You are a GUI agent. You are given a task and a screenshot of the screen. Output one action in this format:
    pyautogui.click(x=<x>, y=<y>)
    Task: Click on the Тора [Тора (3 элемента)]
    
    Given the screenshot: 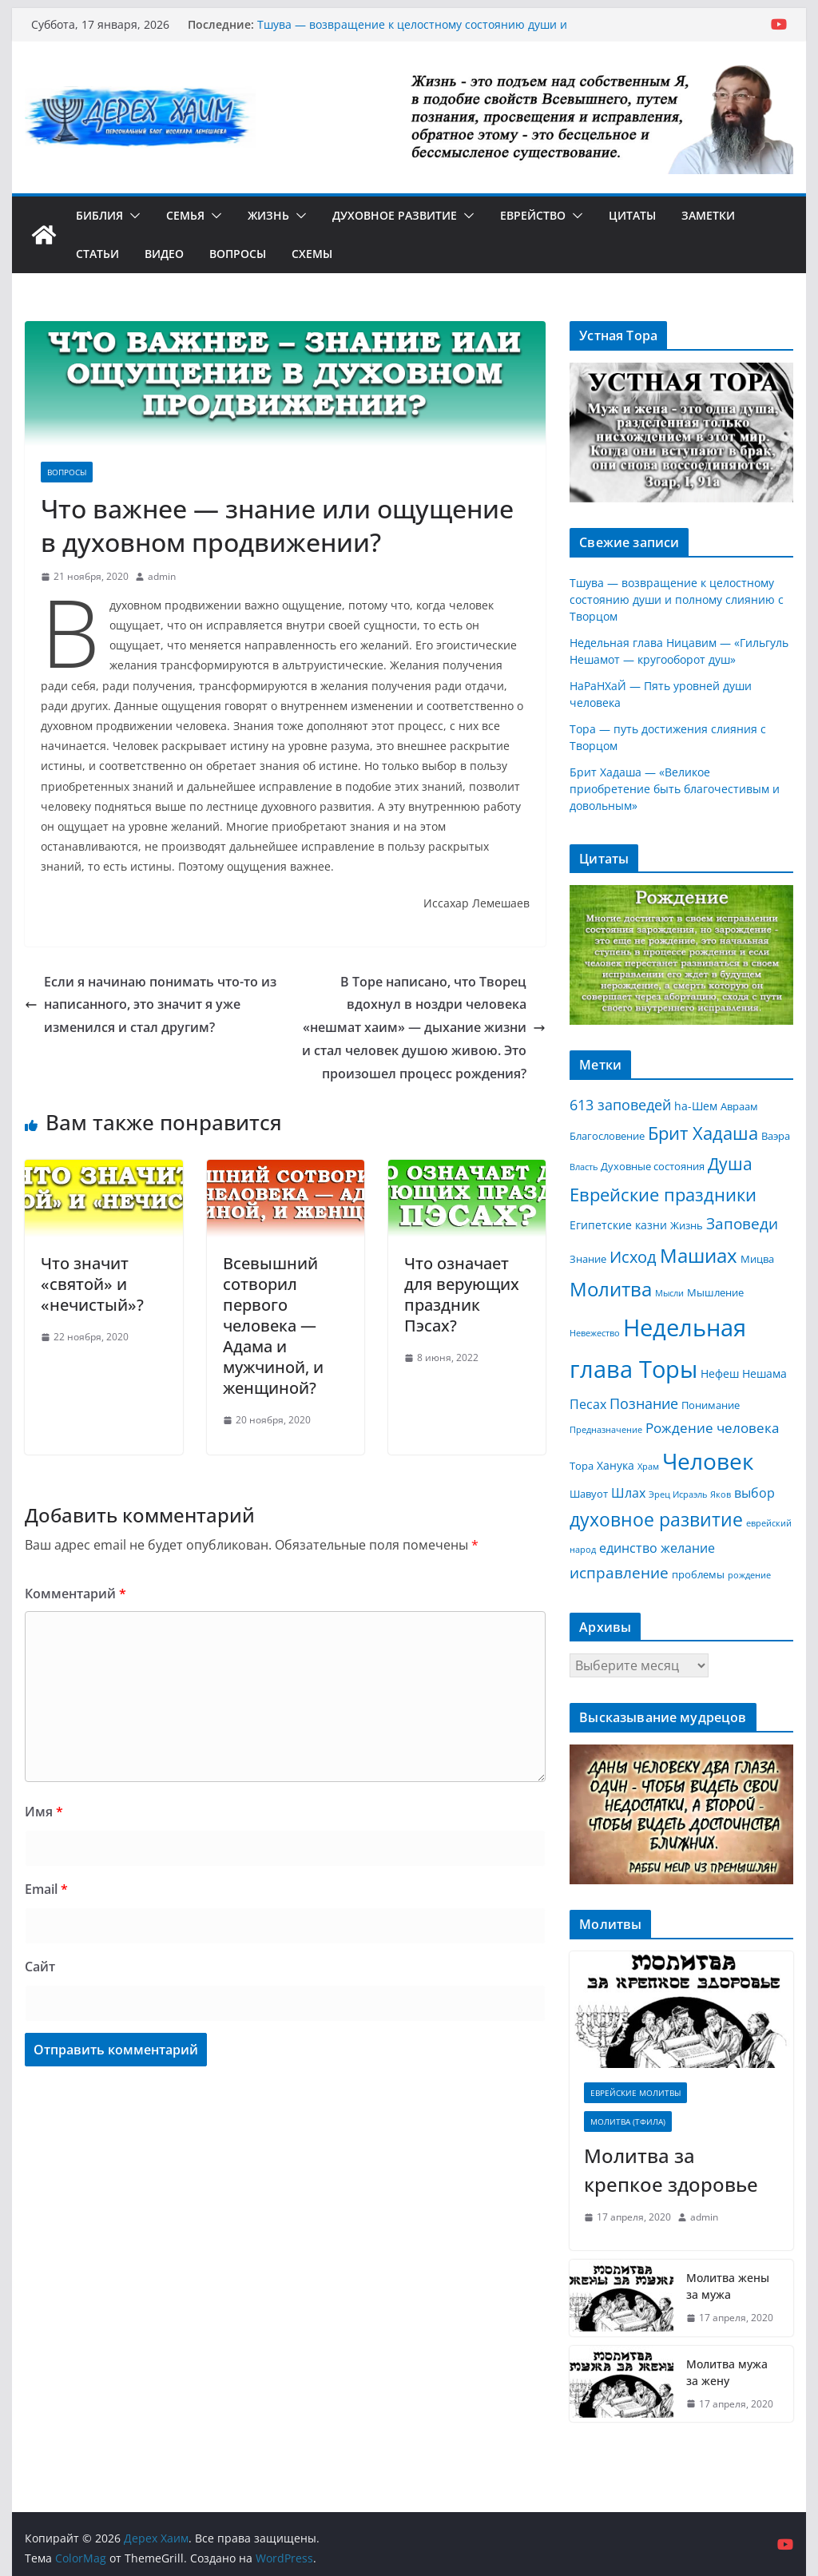 What is the action you would take?
    pyautogui.click(x=582, y=1466)
    